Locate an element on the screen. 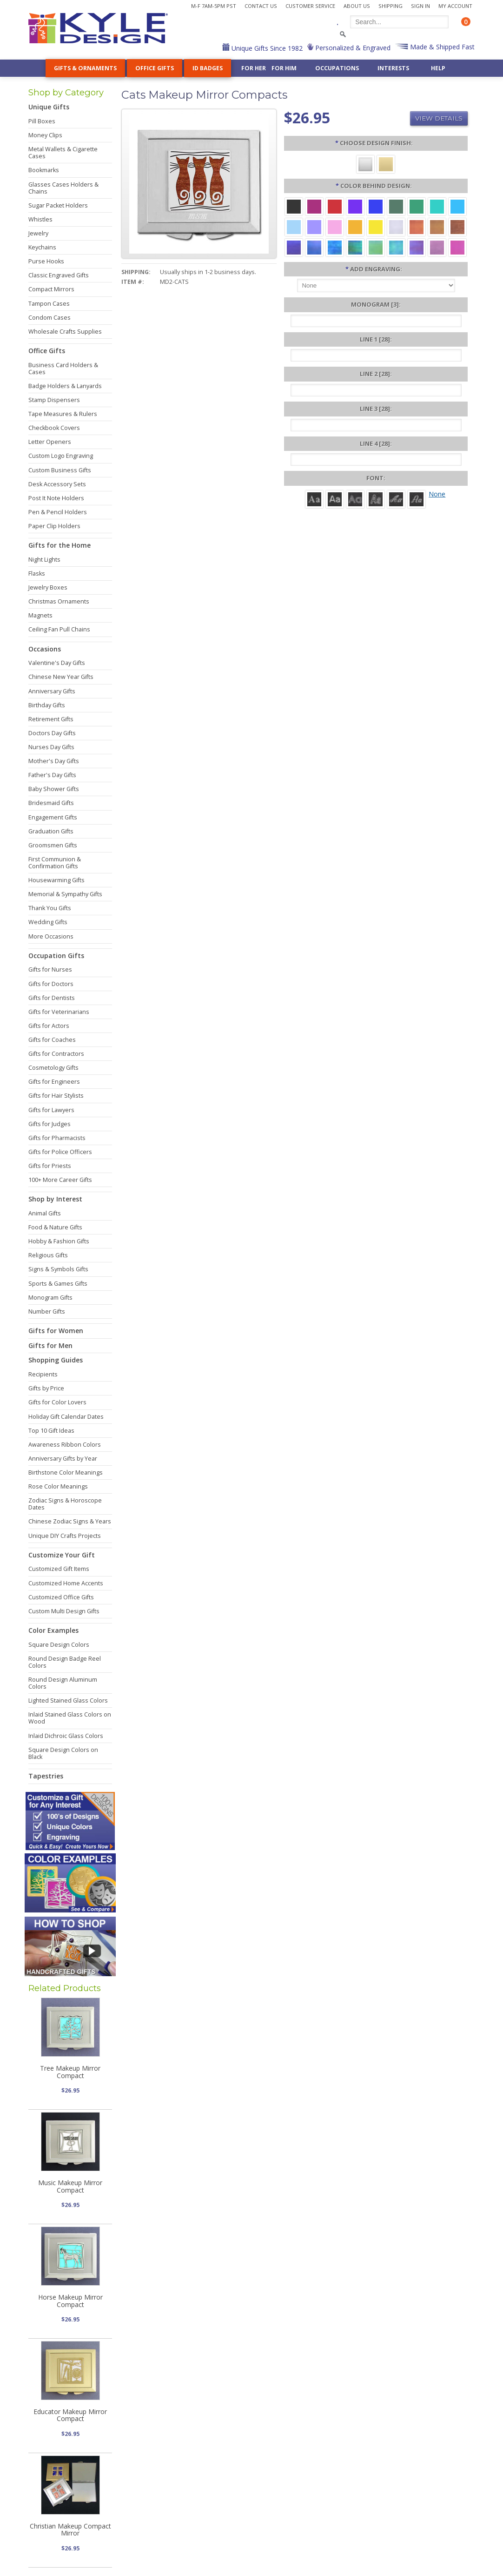 Image resolution: width=503 pixels, height=2576 pixels. Tree Makeup Mirror Compact is located at coordinates (70, 2072).